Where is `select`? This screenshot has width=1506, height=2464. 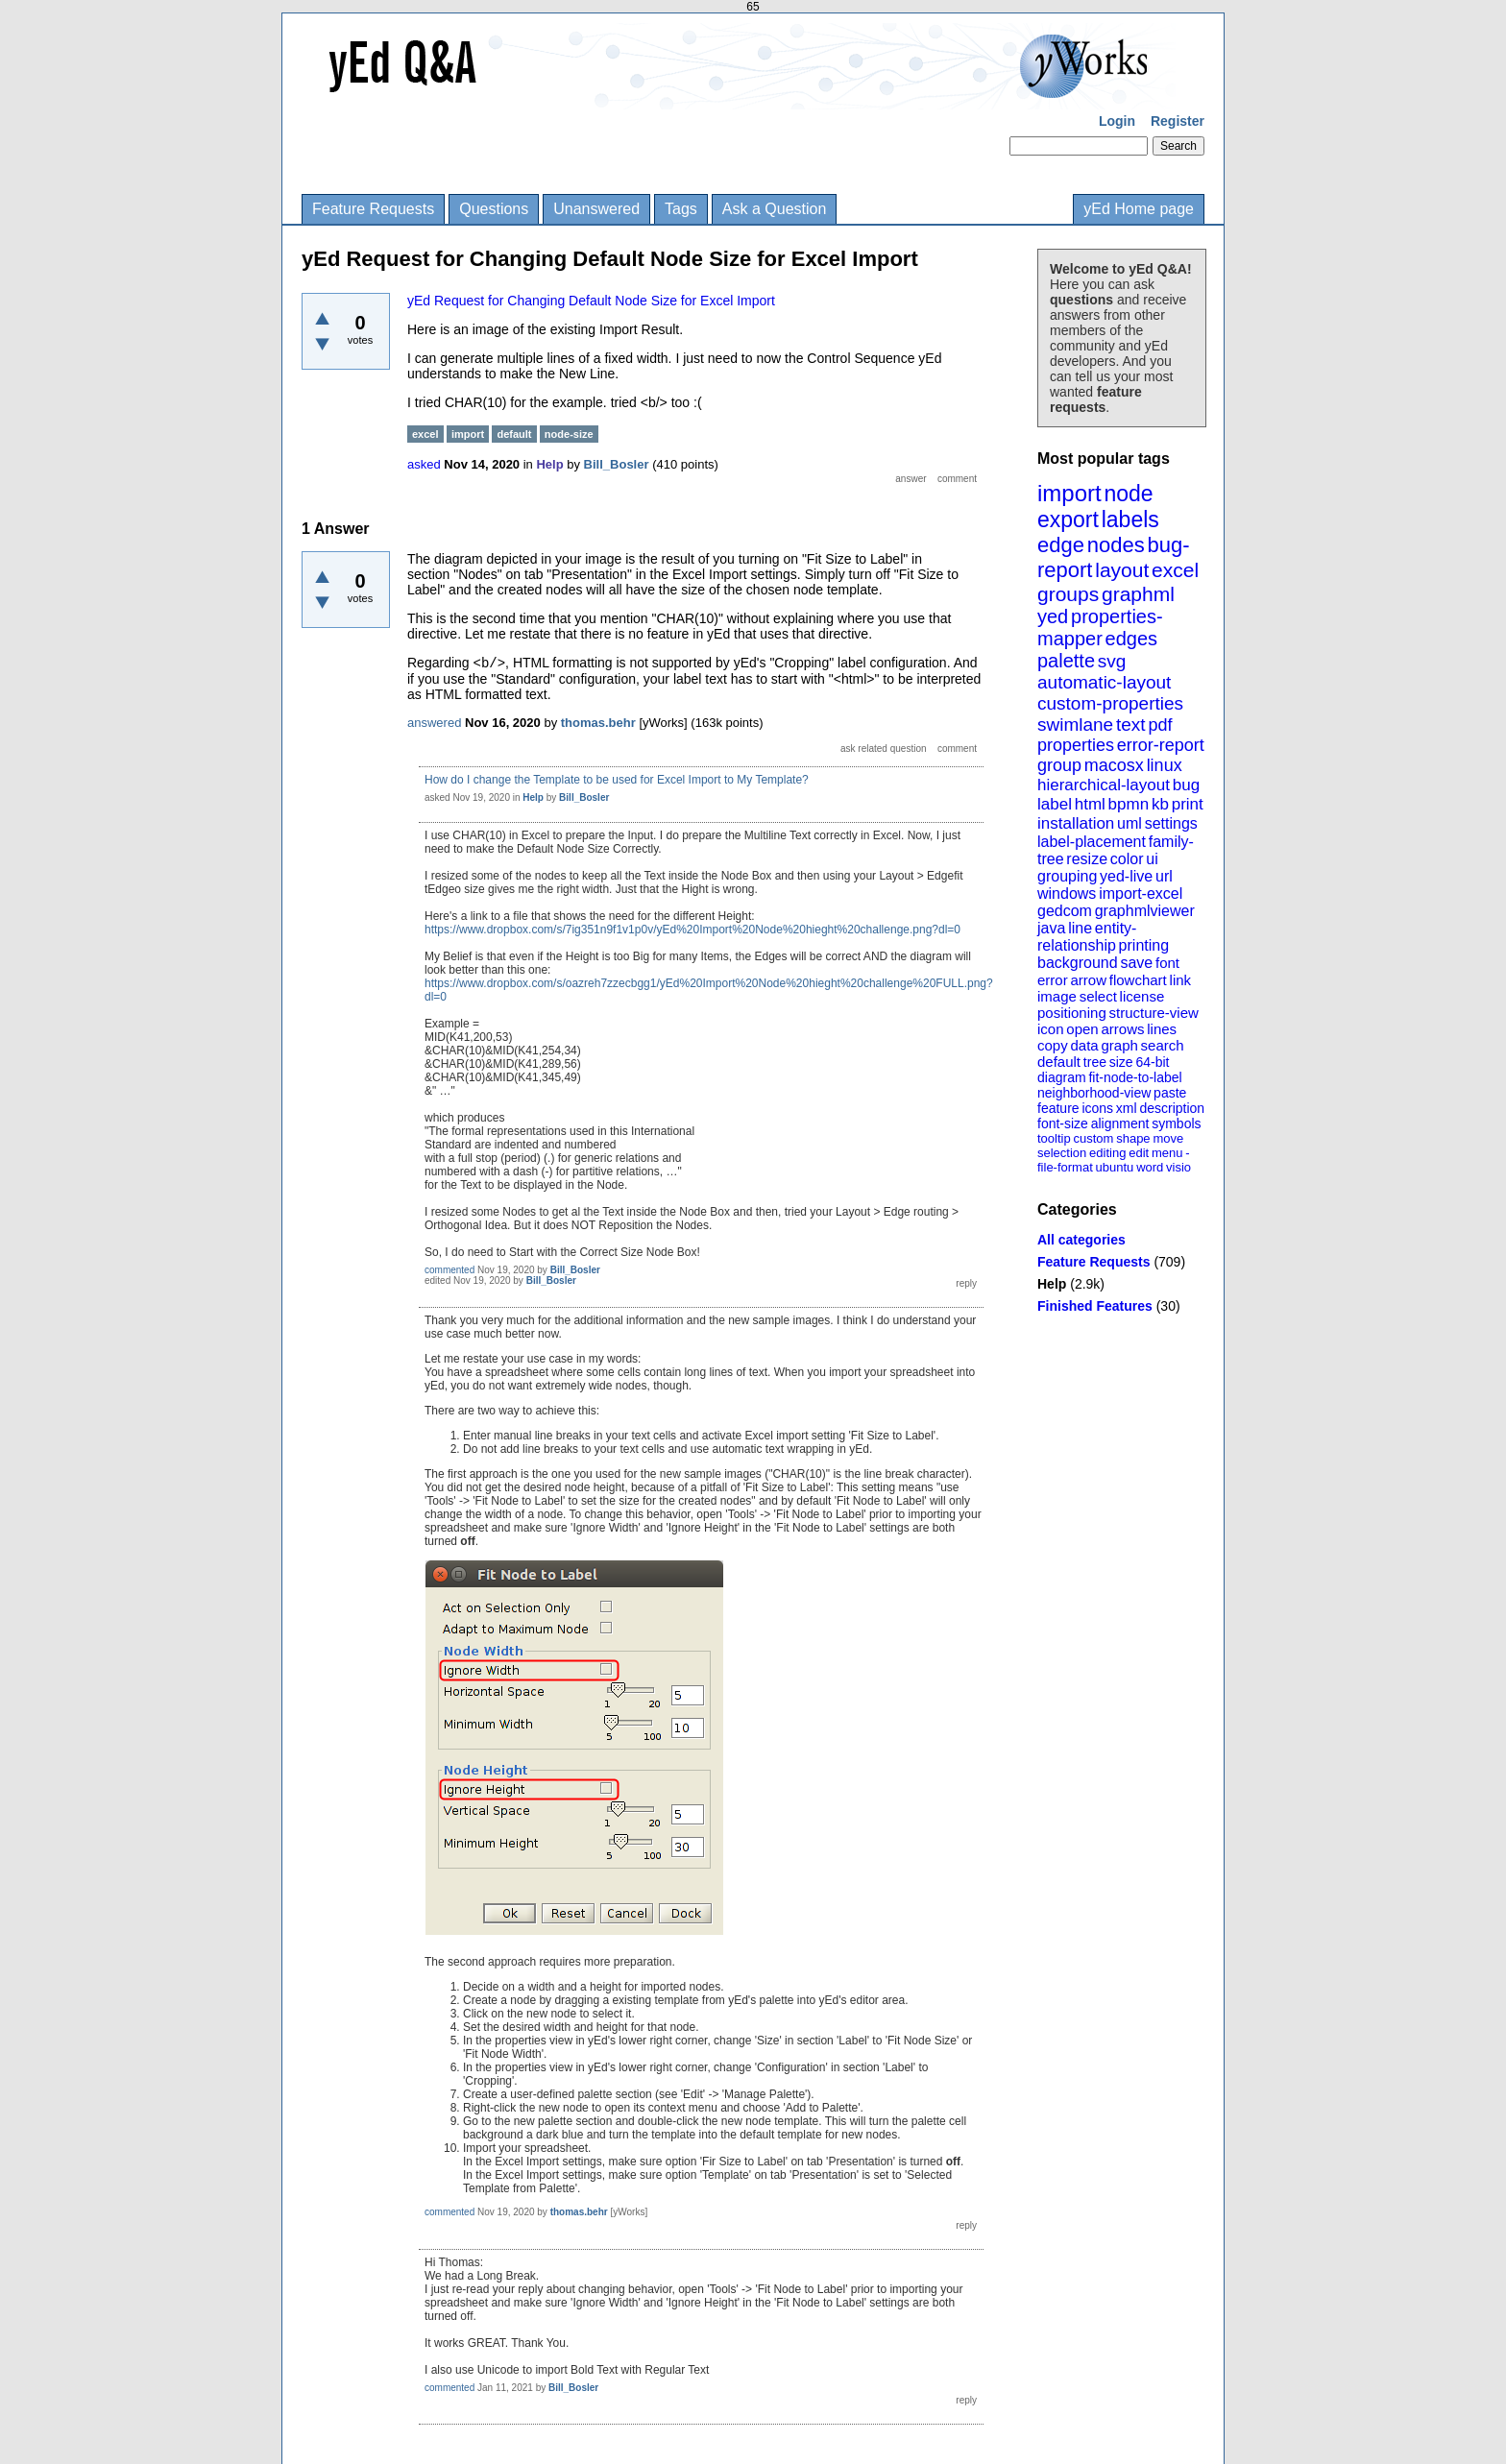 select is located at coordinates (1098, 996).